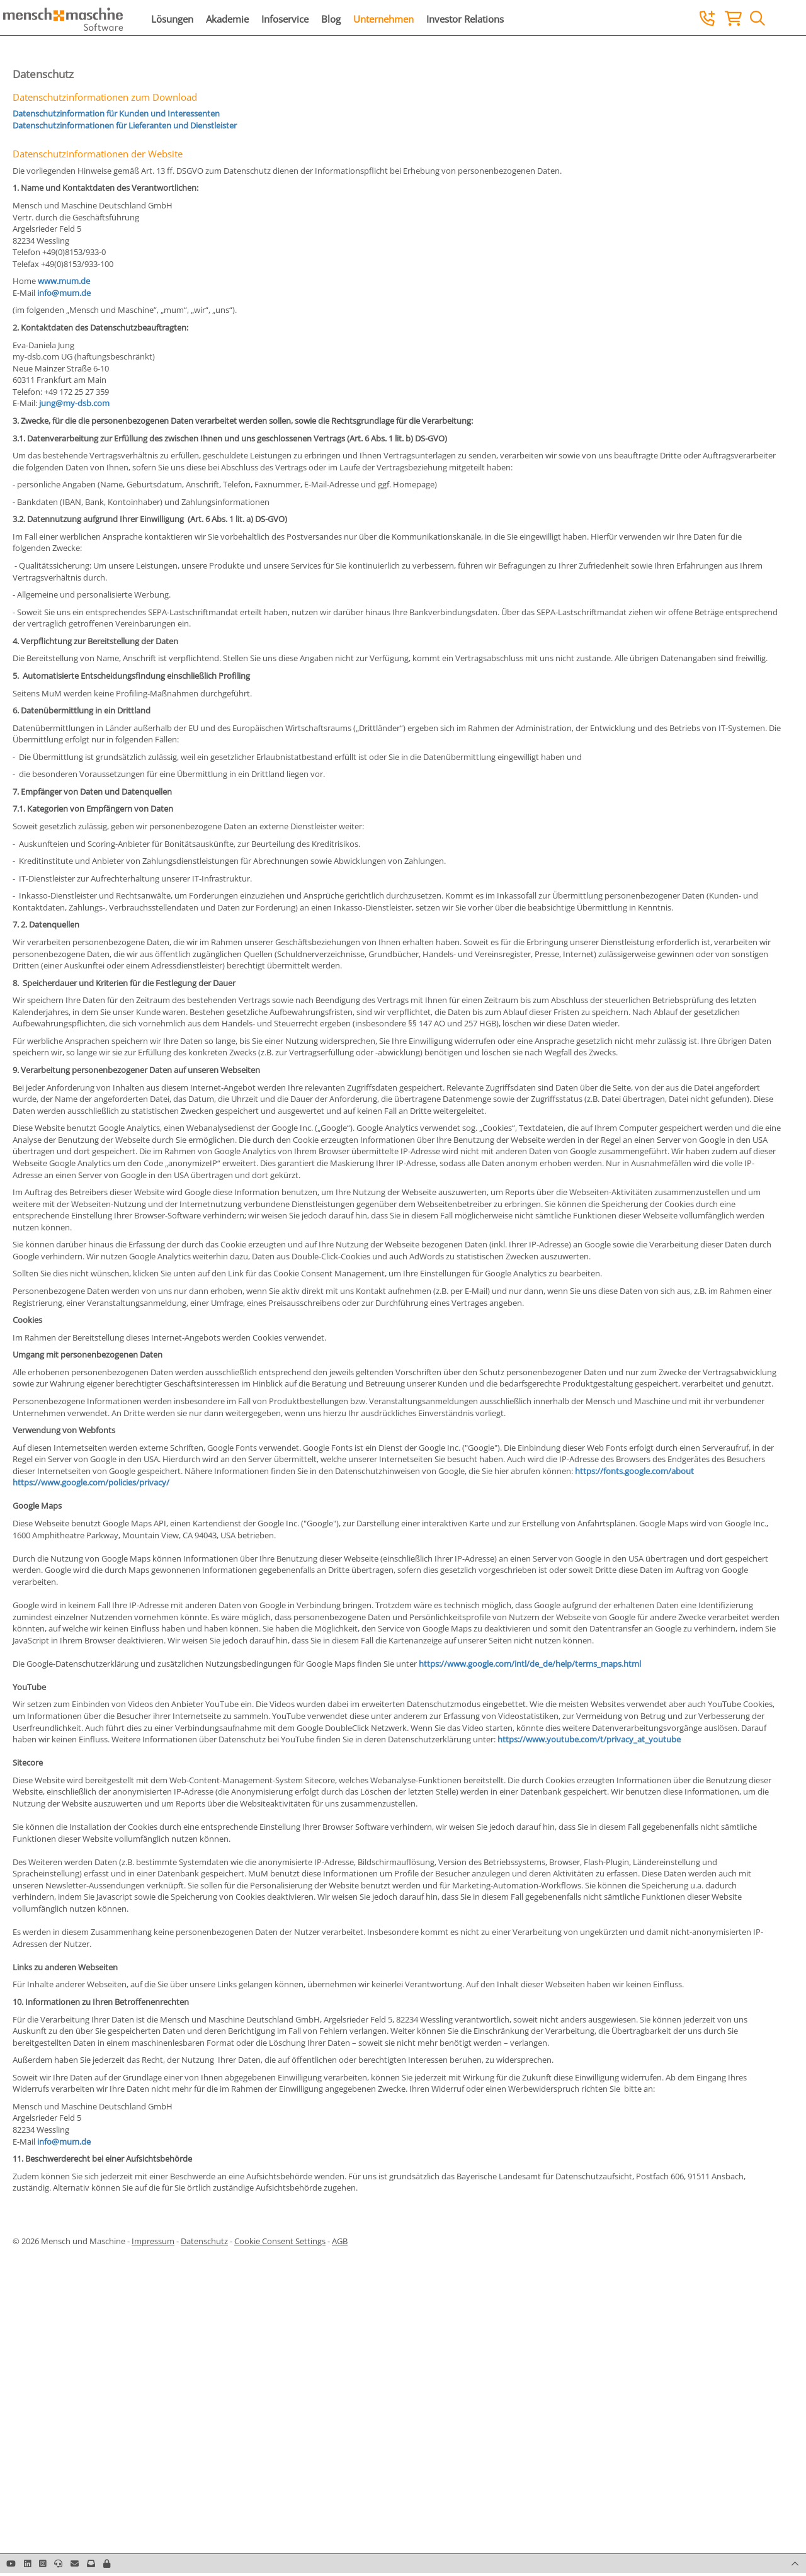 The height and width of the screenshot is (2576, 806). Describe the element at coordinates (285, 19) in the screenshot. I see `Infoservice` at that location.